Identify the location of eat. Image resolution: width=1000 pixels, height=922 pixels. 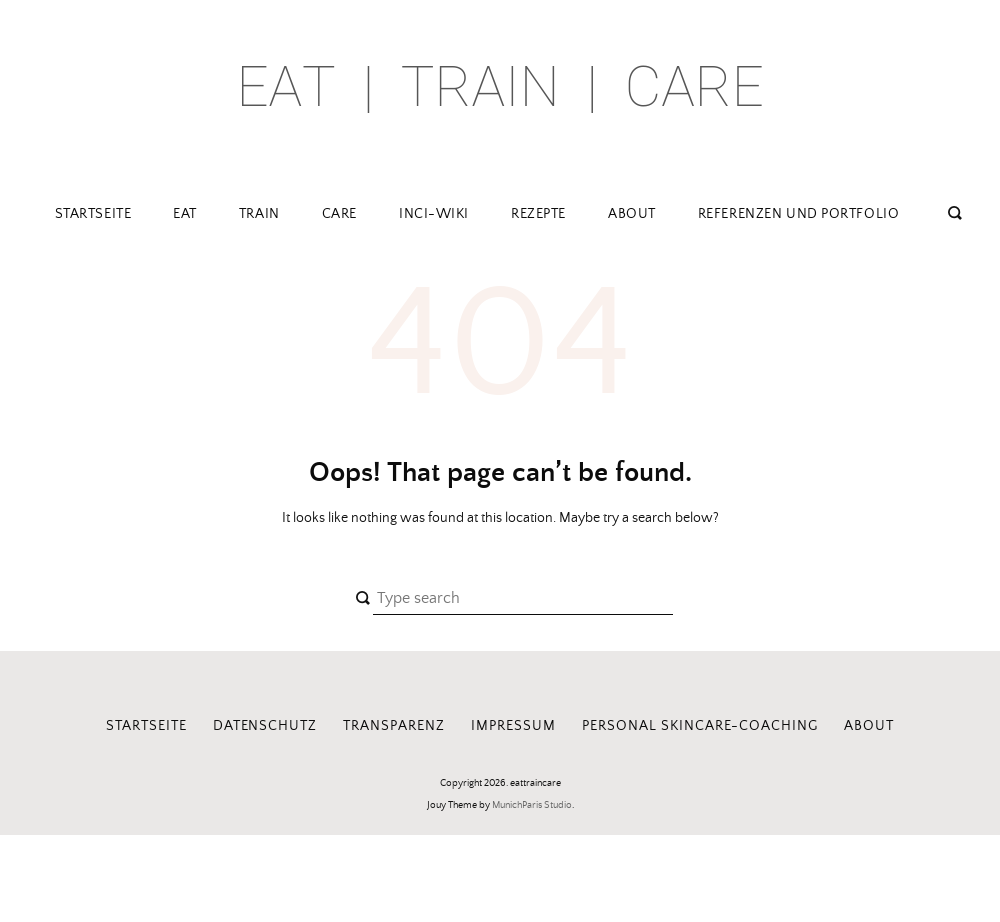
(185, 214).